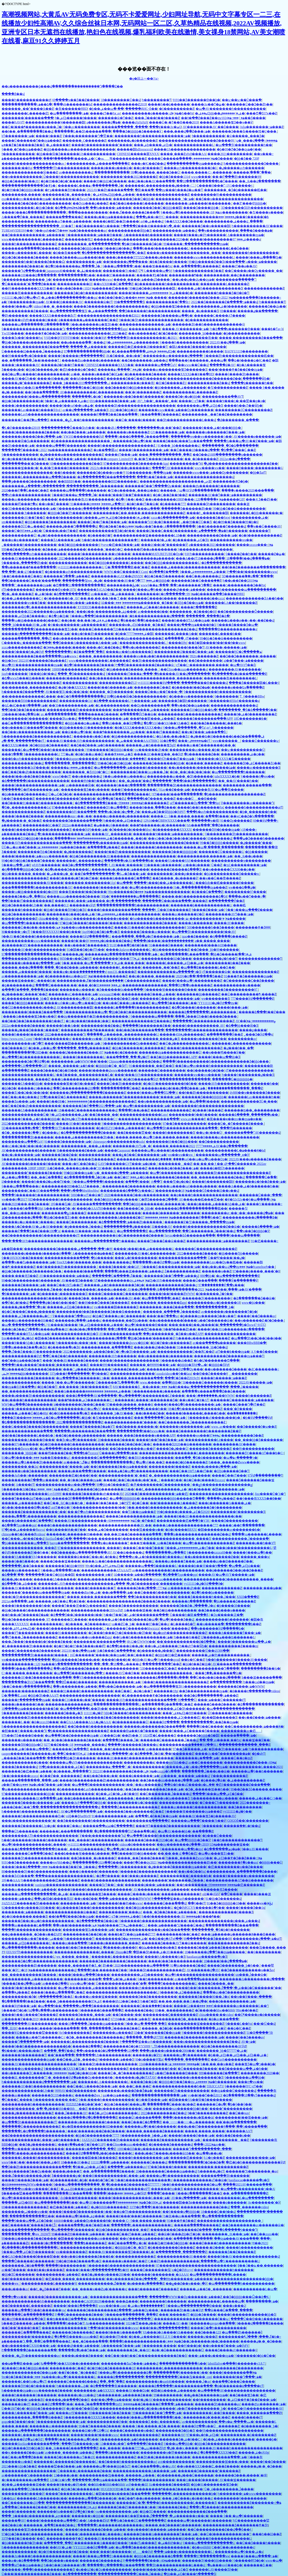 Image resolution: width=288 pixels, height=2576 pixels. I want to click on ����ɫ��һ�����߹ۿ�, so click(110, 687).